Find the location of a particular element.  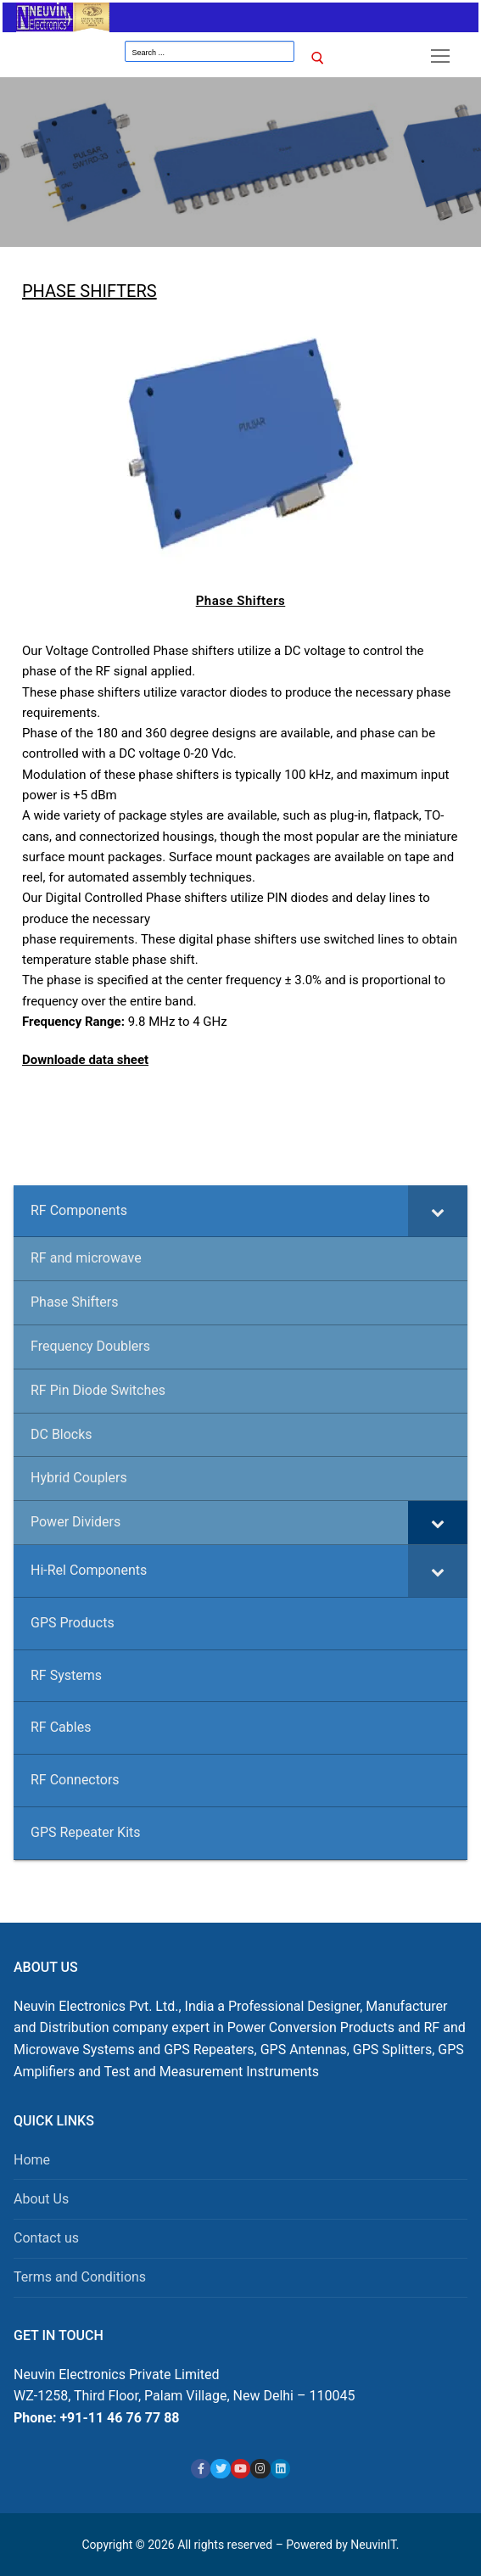

[Submit Search] is located at coordinates (318, 58).